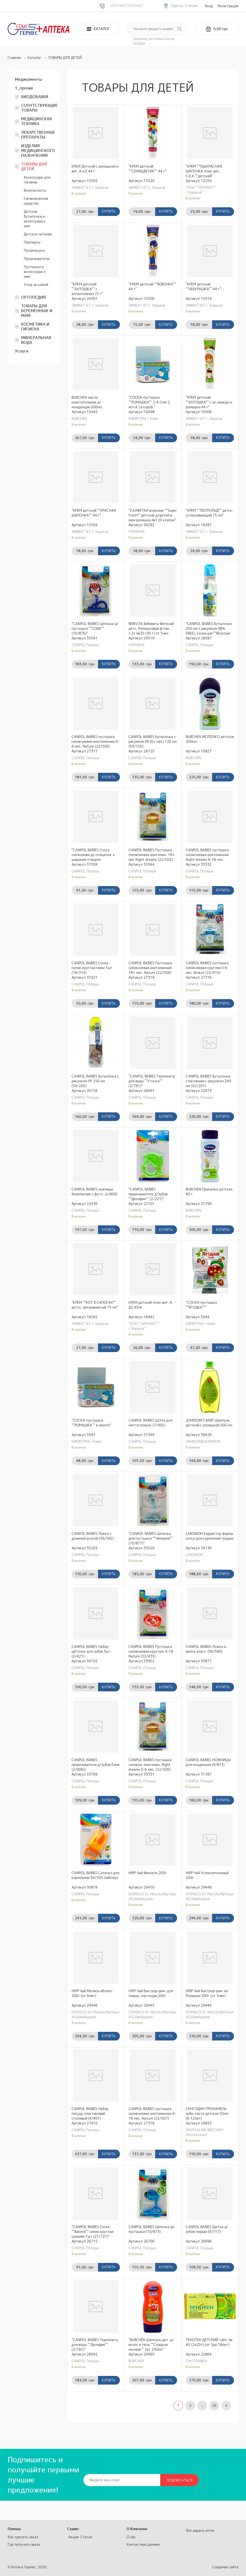 The image size is (246, 2576). Describe the element at coordinates (37, 179) in the screenshot. I see `Аксессуары для гигиены` at that location.